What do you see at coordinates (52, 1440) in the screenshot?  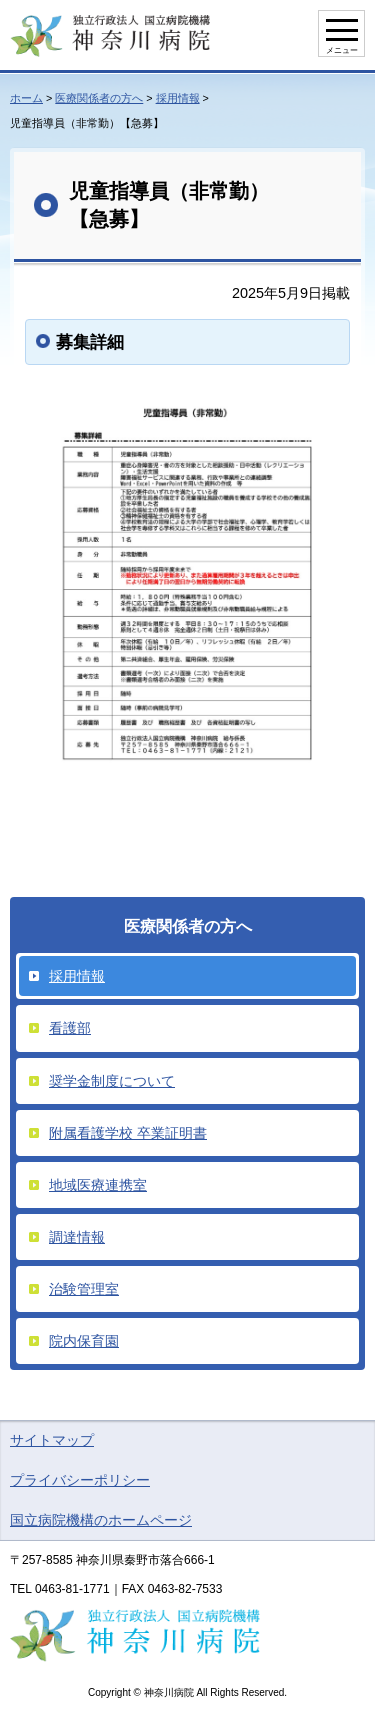 I see `サイトマップ` at bounding box center [52, 1440].